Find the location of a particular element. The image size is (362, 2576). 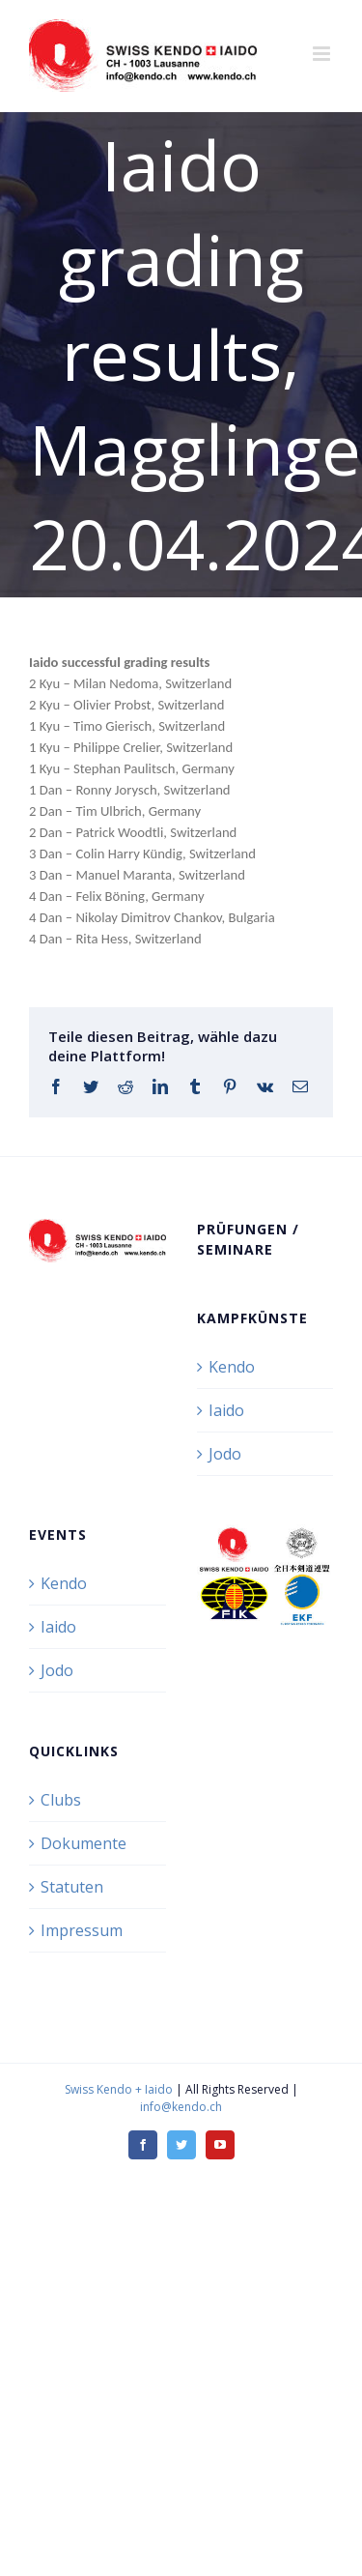

Iaido is located at coordinates (226, 1410).